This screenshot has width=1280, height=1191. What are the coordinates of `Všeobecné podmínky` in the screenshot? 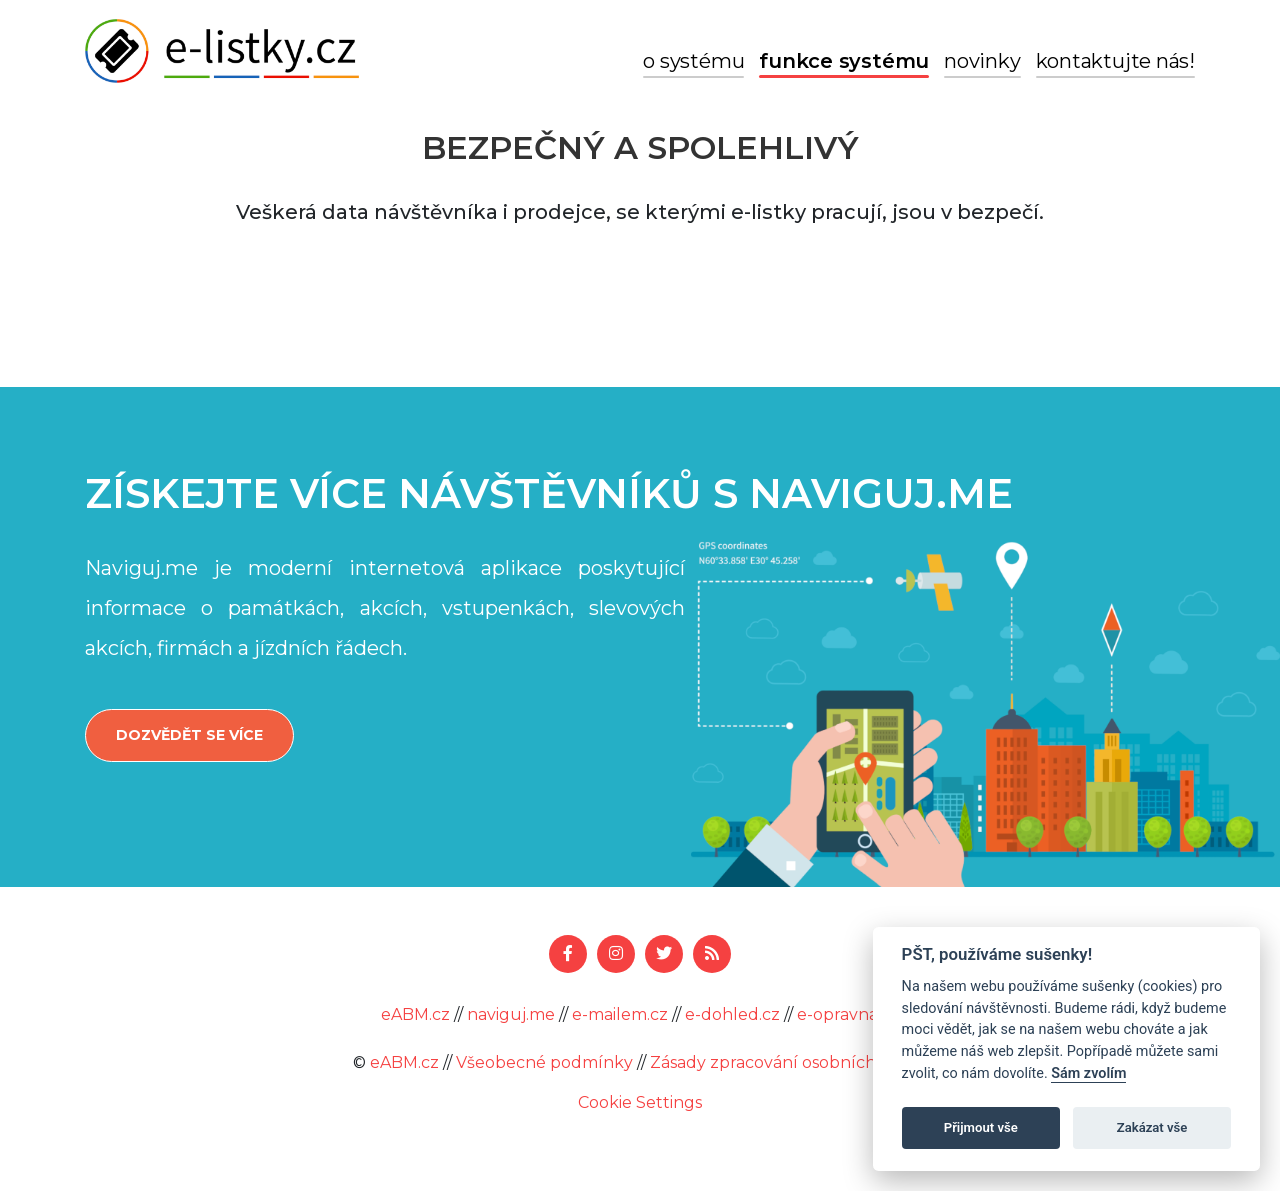 It's located at (544, 1062).